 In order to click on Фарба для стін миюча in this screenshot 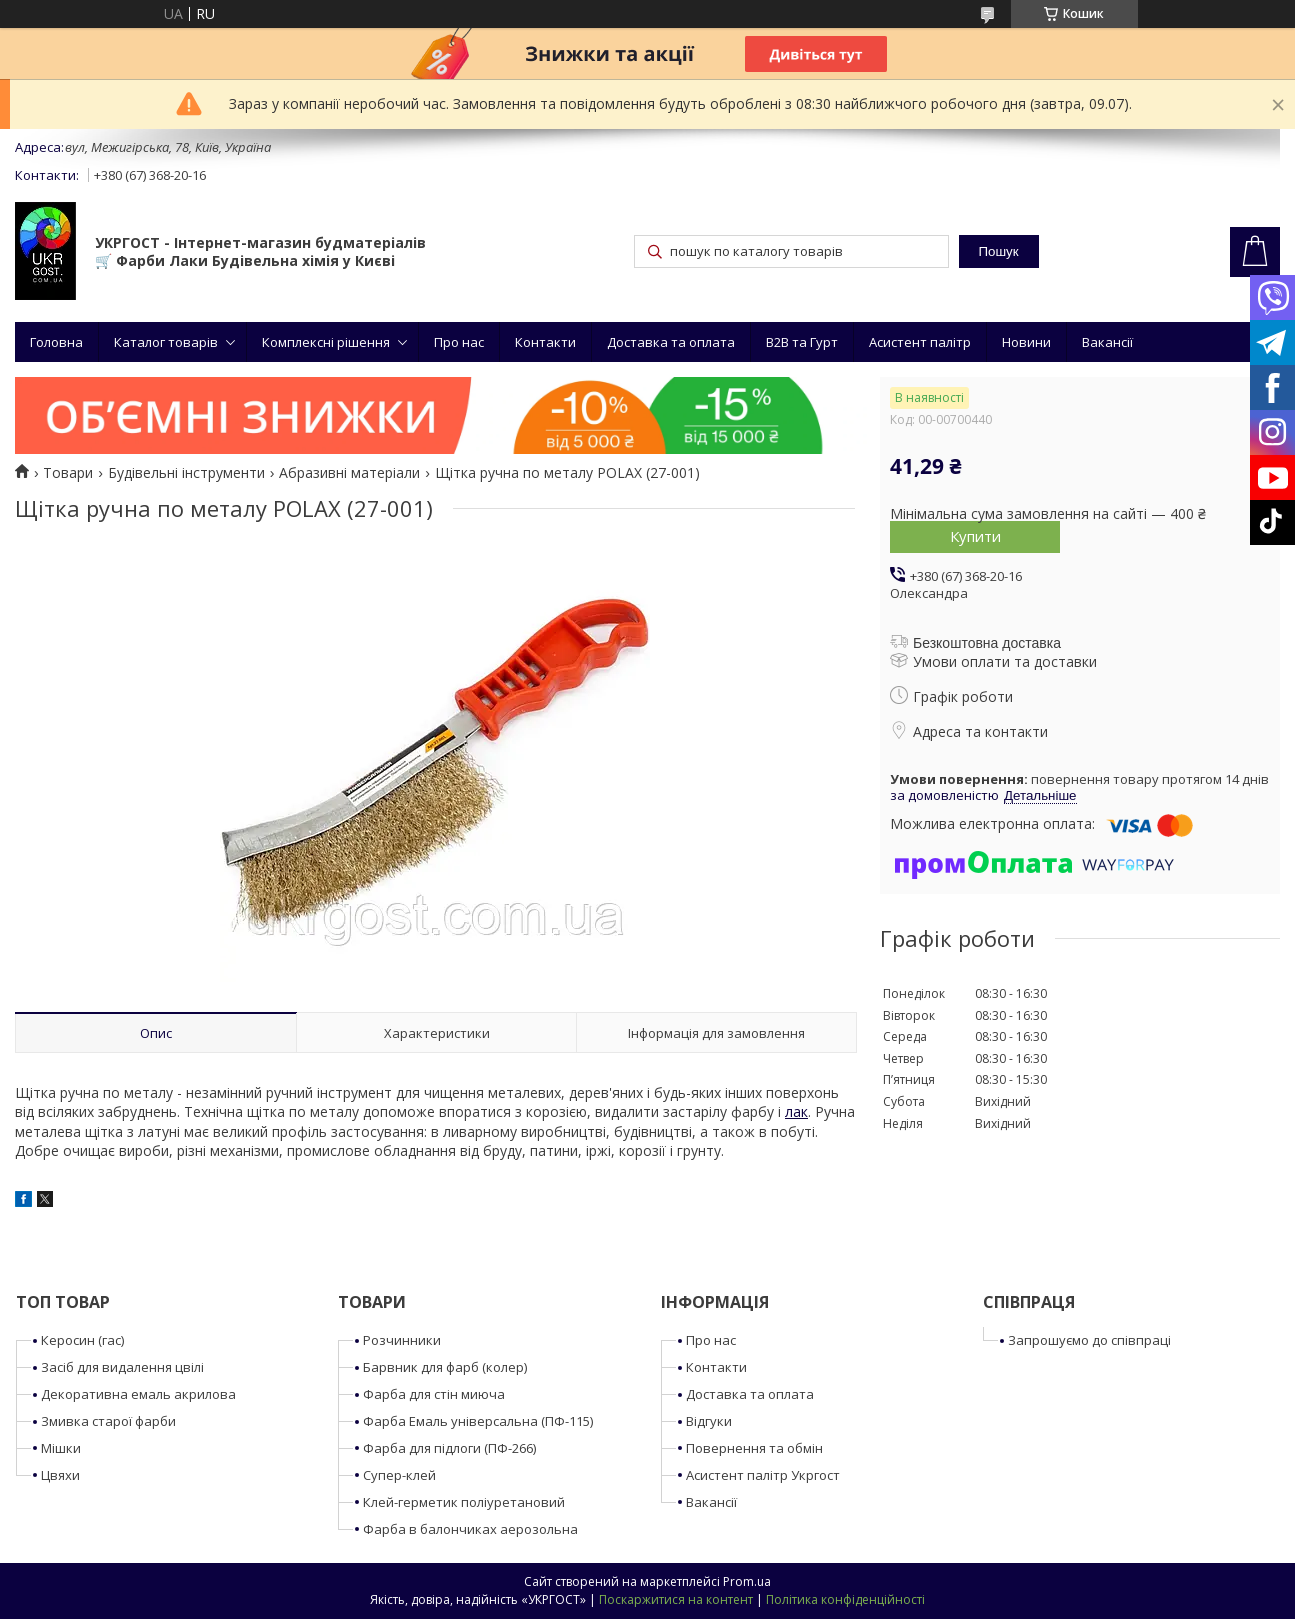, I will do `click(434, 1394)`.